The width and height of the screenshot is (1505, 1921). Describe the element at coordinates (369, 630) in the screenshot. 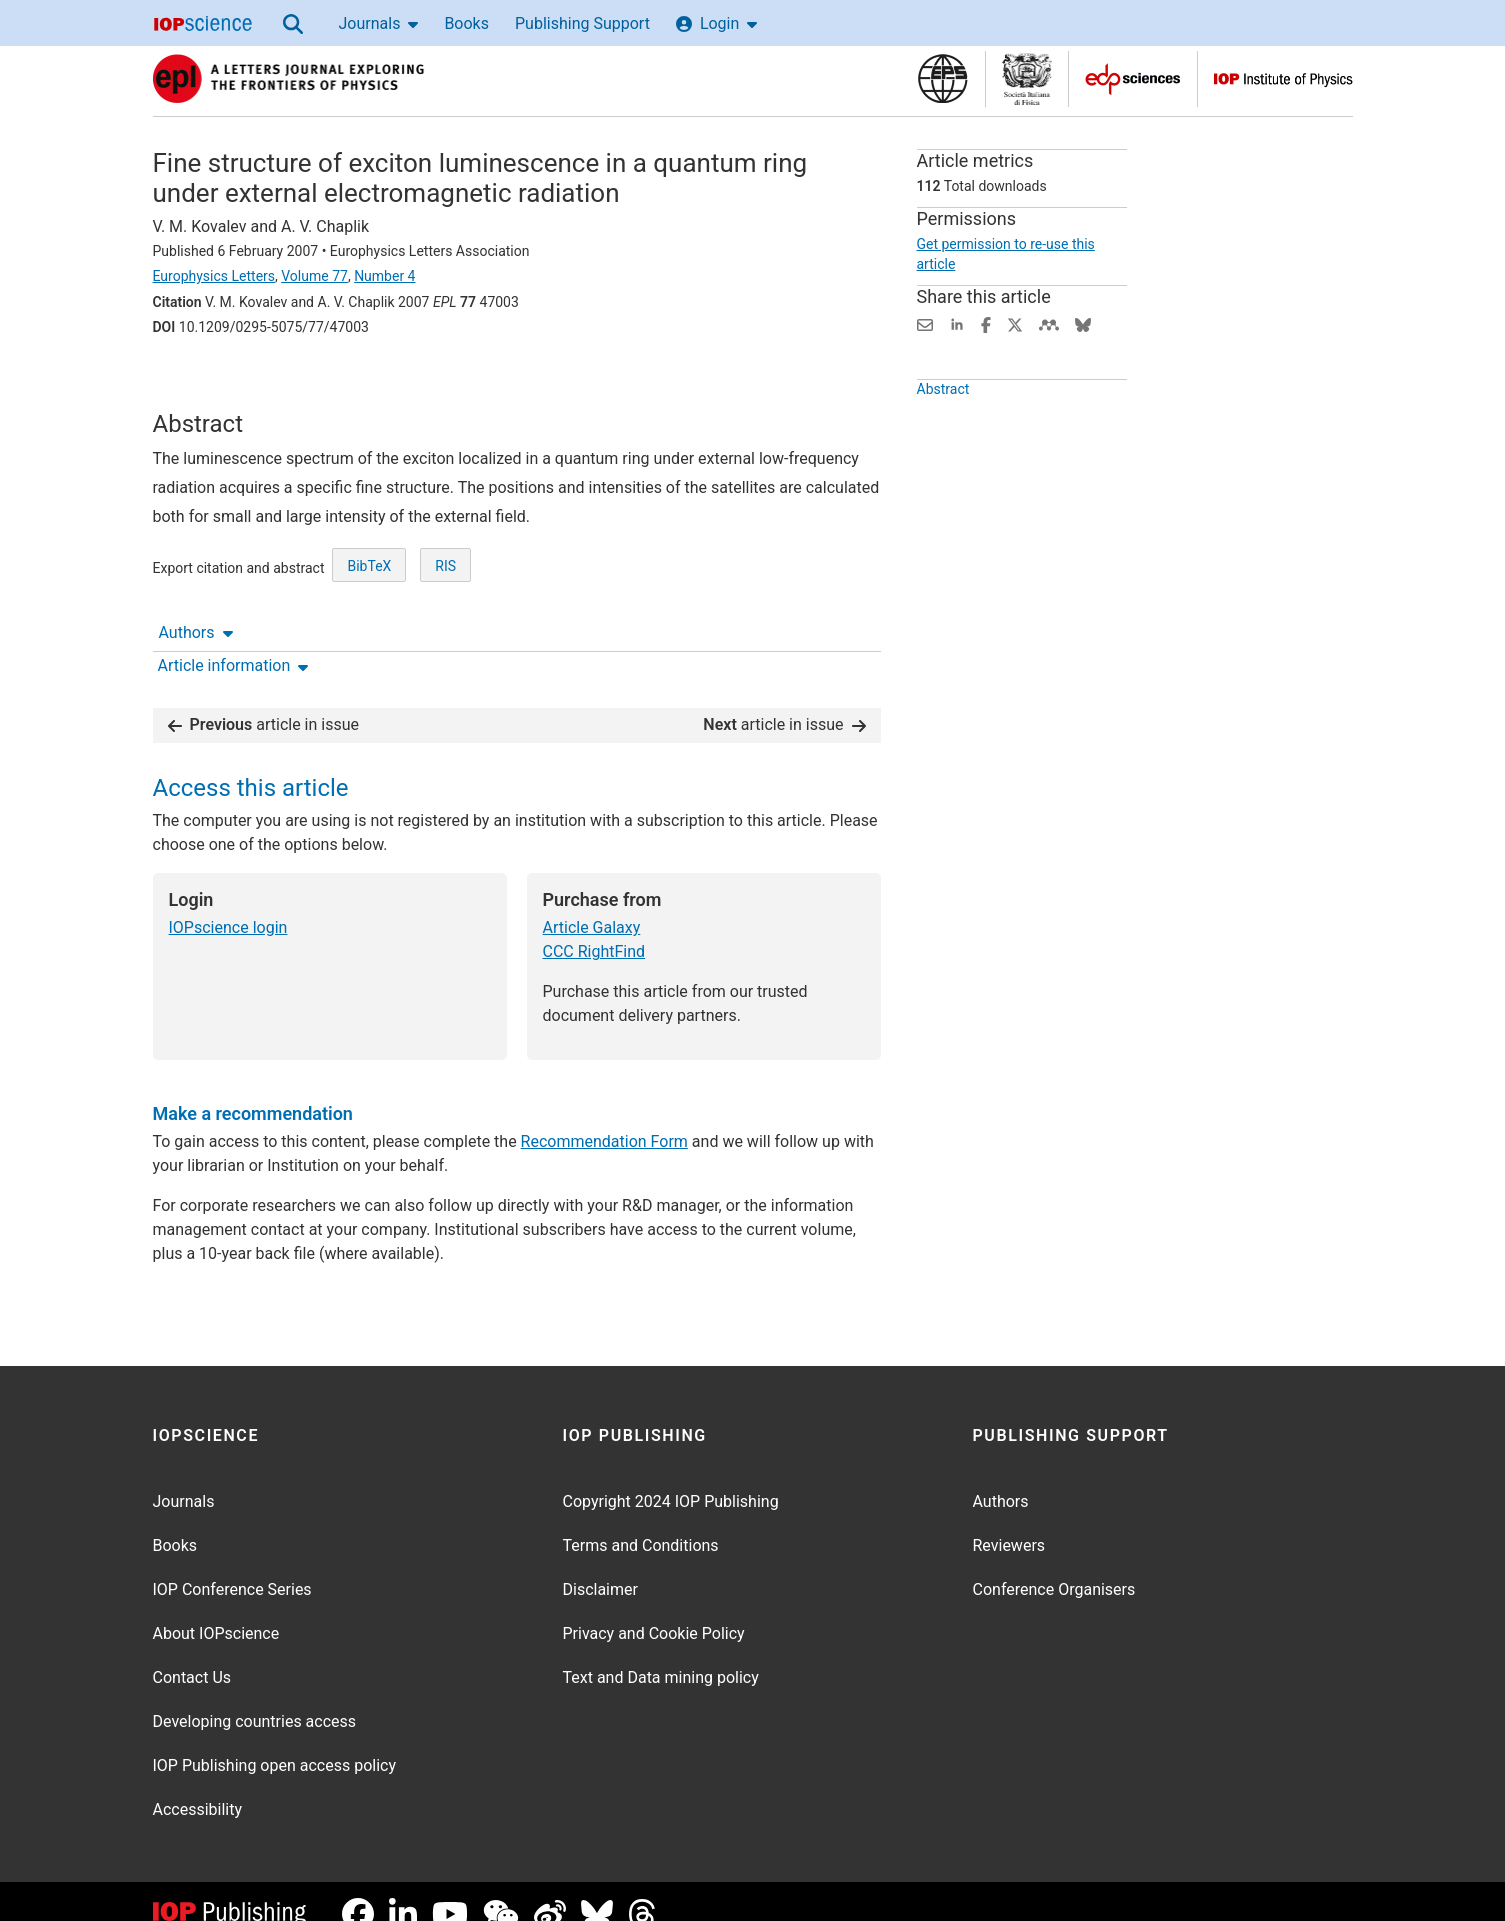

I see `BibTeX [BibTeX of citation and abstract]` at that location.